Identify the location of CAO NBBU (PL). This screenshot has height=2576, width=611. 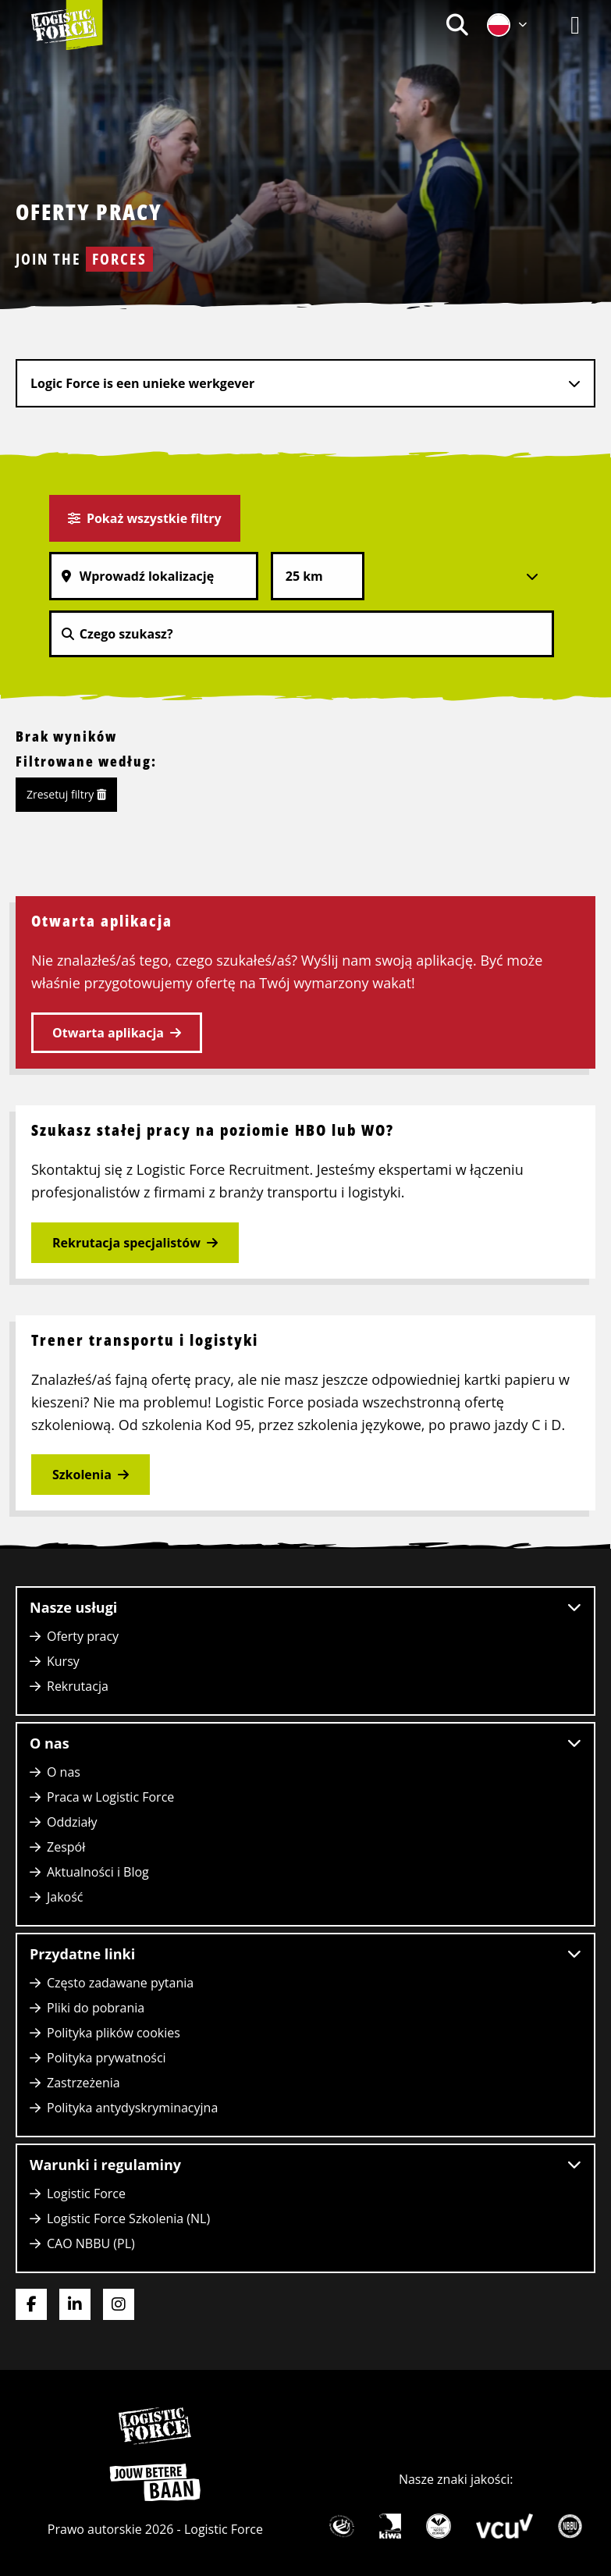
(91, 2243).